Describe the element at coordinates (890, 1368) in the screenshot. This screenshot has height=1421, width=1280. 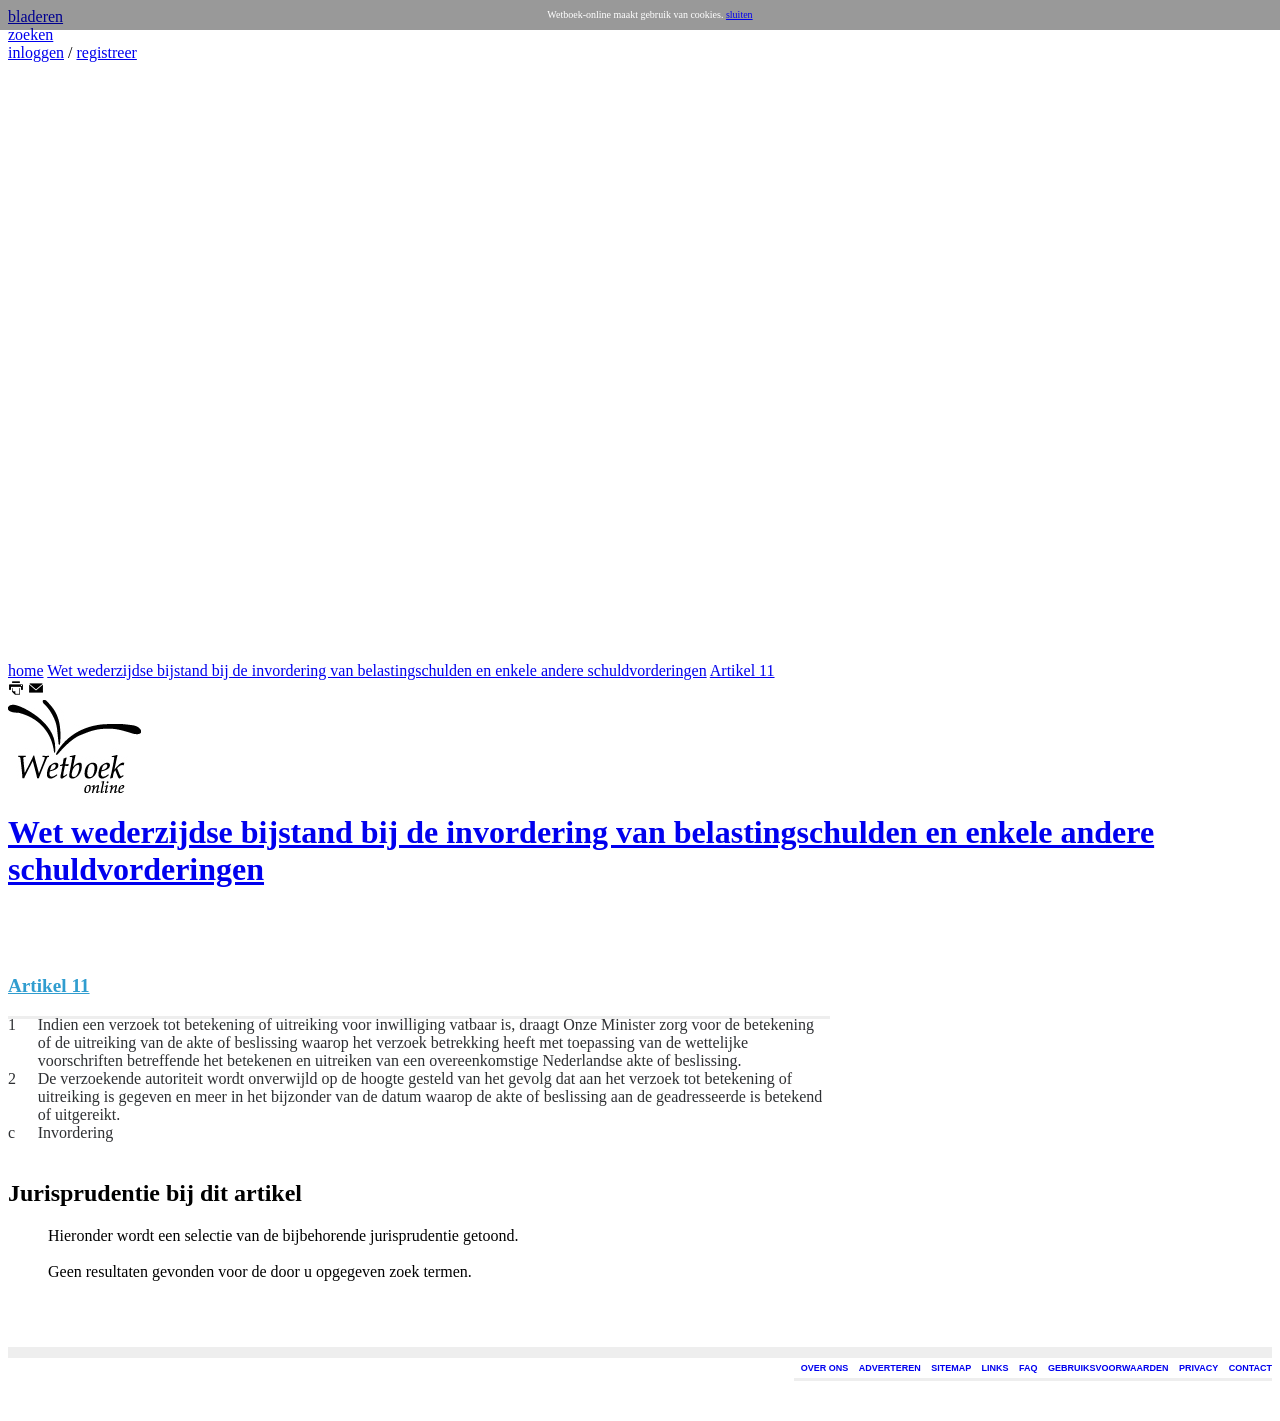
I see `ADVERTEREN` at that location.